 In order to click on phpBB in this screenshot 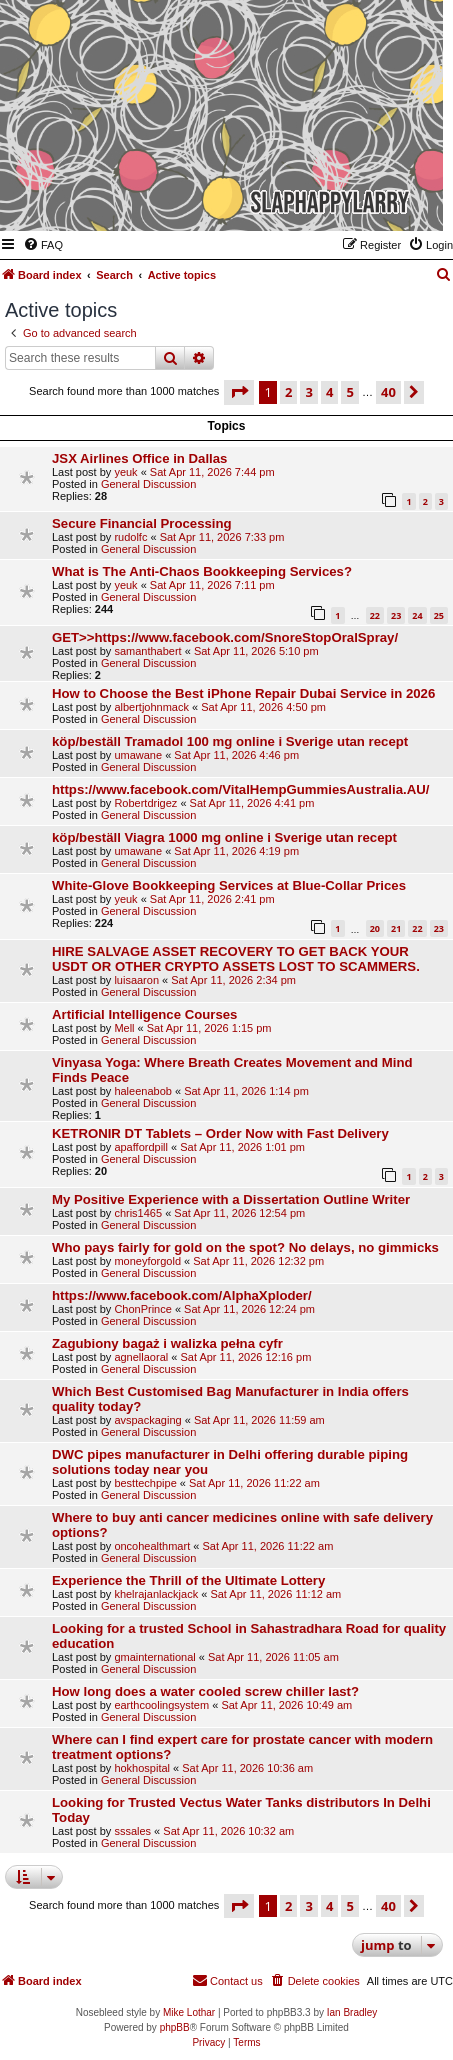, I will do `click(175, 2027)`.